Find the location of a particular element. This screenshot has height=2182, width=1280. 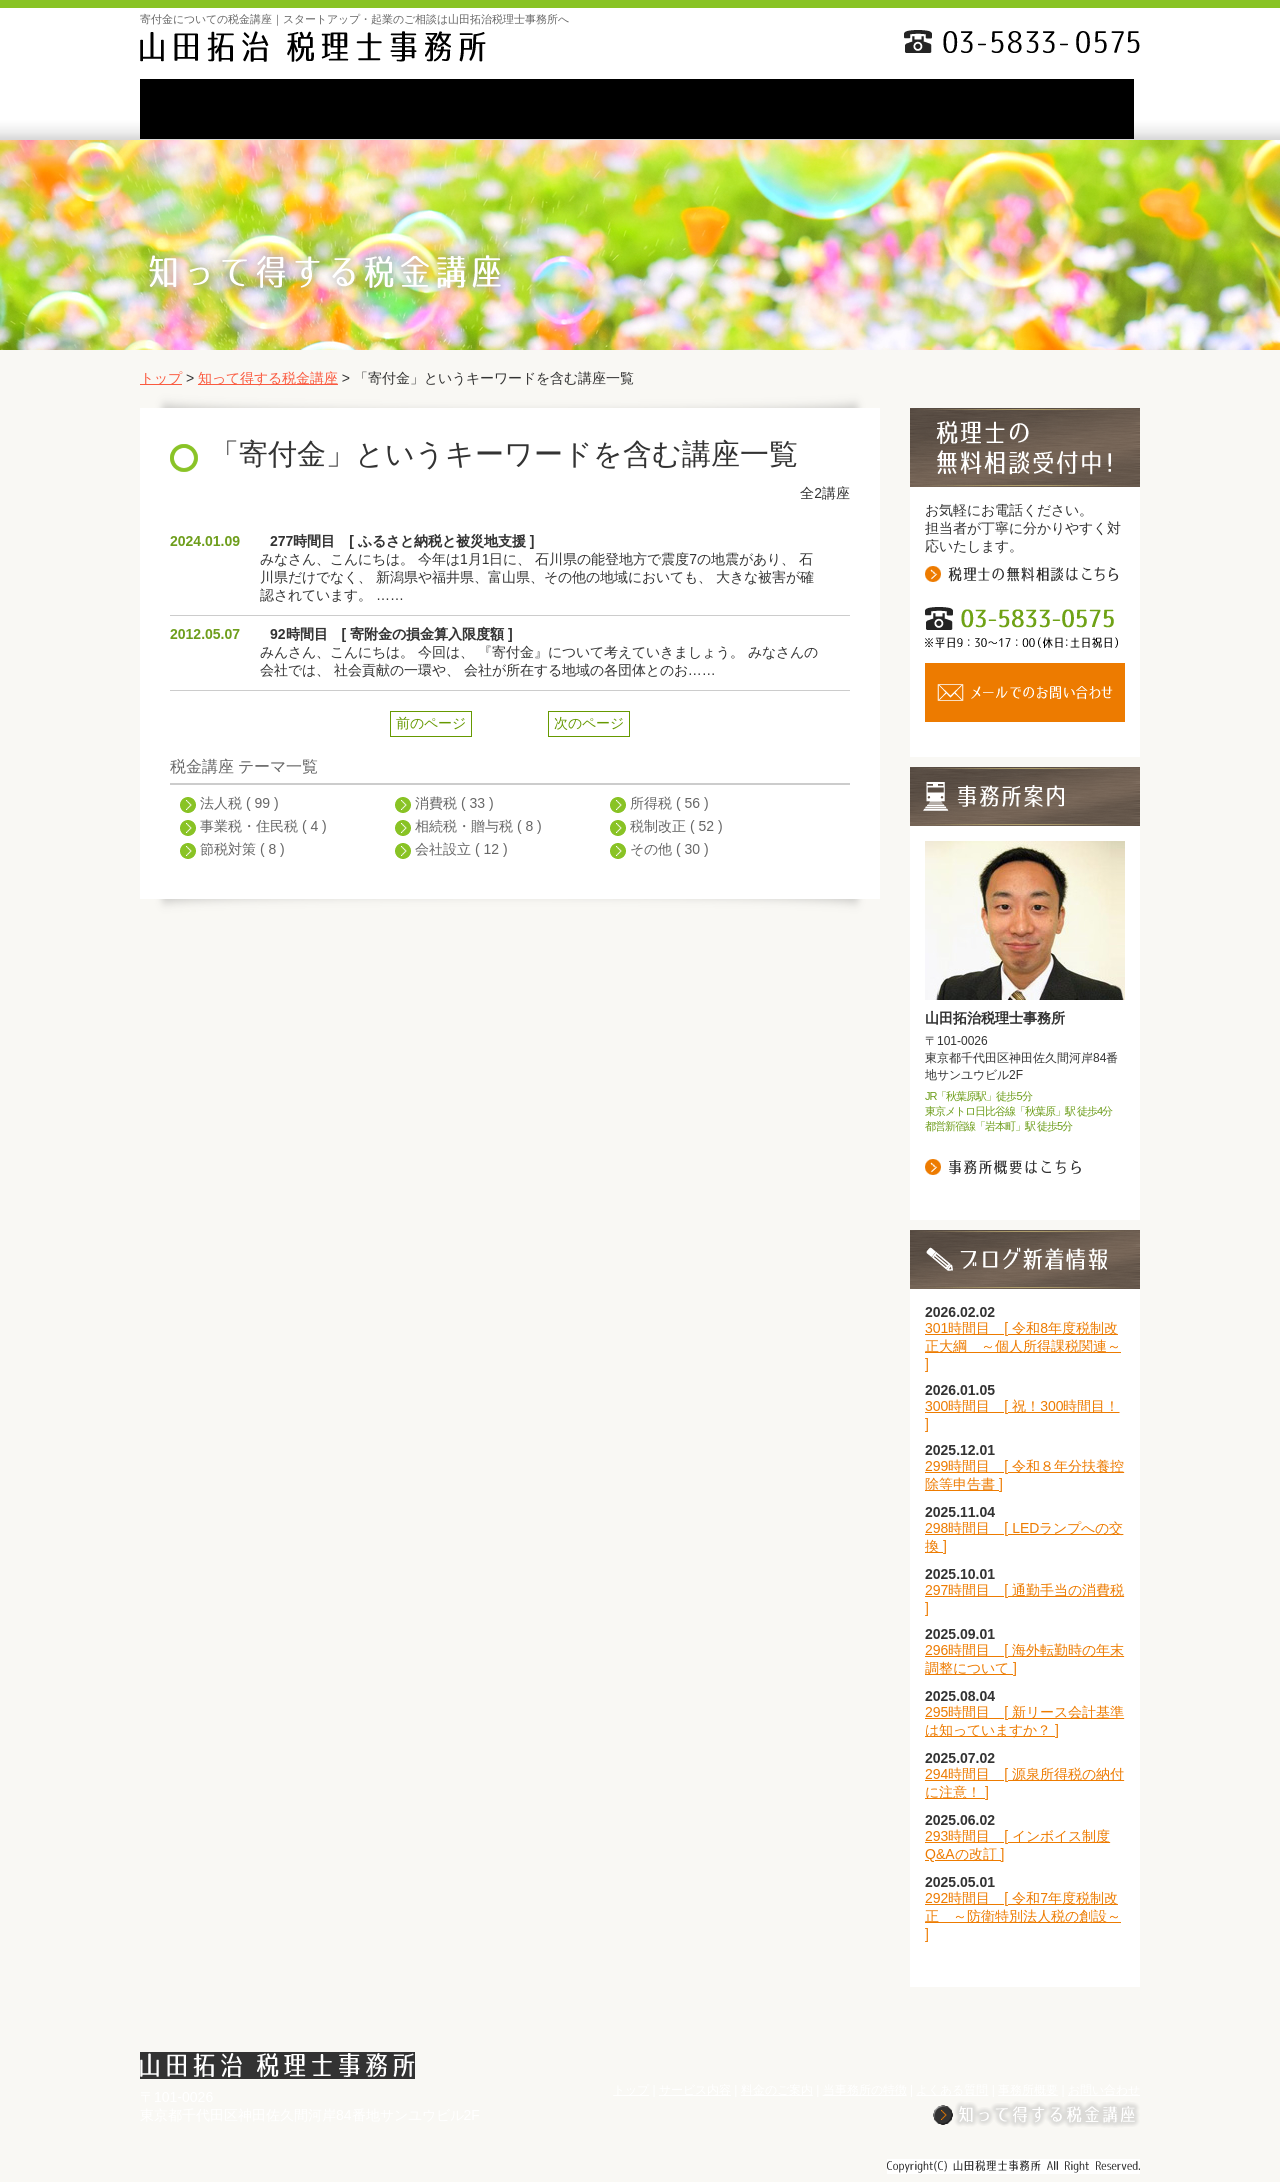

サービス内容li is located at coordinates (353, 109).